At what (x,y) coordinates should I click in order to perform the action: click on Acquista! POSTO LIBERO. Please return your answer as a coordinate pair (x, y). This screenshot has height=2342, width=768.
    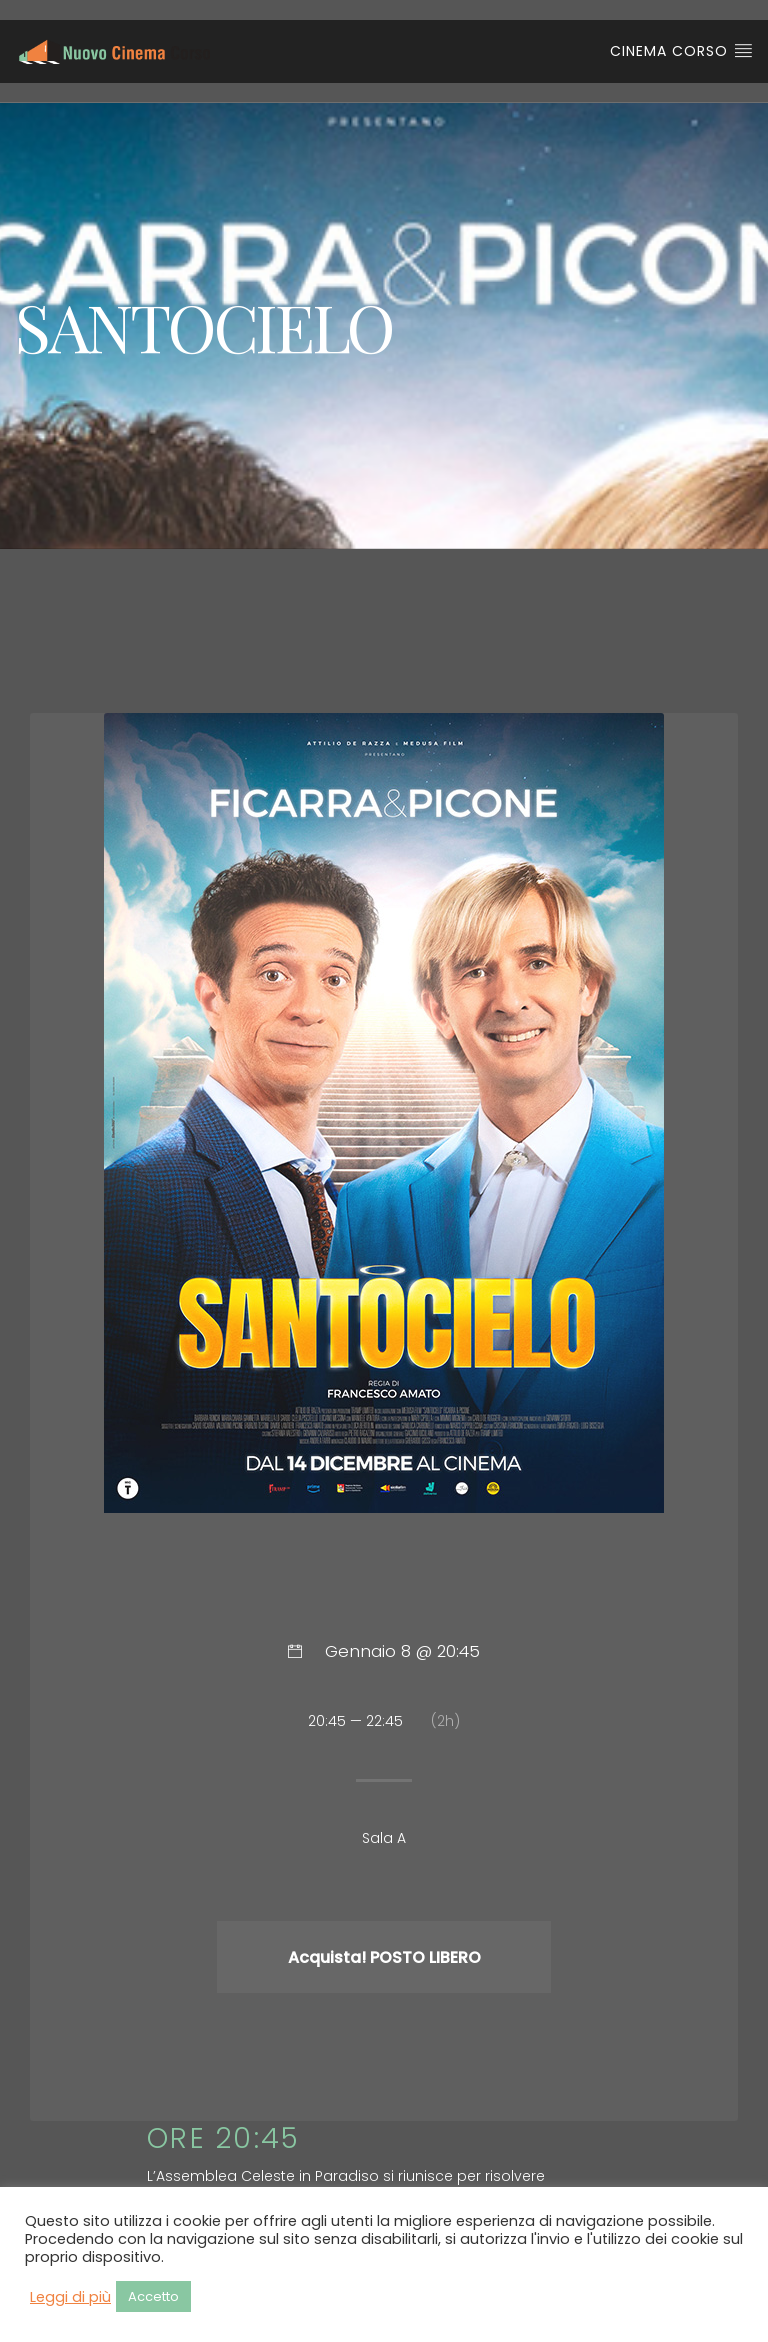
    Looking at the image, I should click on (384, 1957).